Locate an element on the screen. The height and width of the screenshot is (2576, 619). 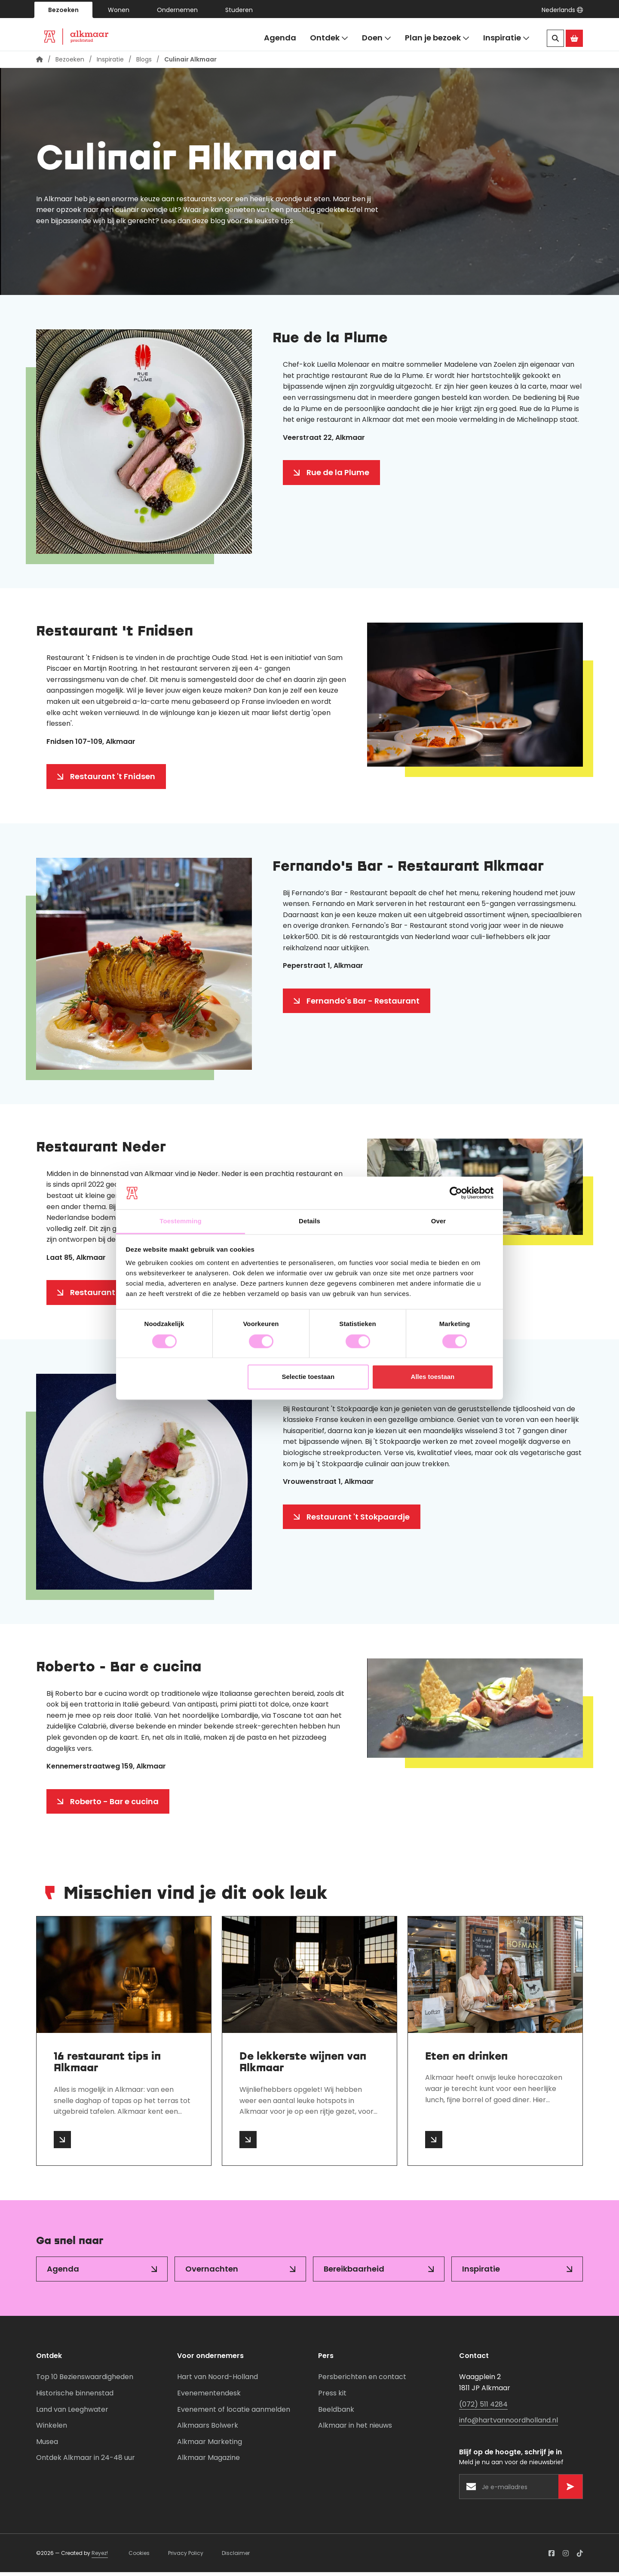
Evenement of locatie aanmelden is located at coordinates (233, 2413).